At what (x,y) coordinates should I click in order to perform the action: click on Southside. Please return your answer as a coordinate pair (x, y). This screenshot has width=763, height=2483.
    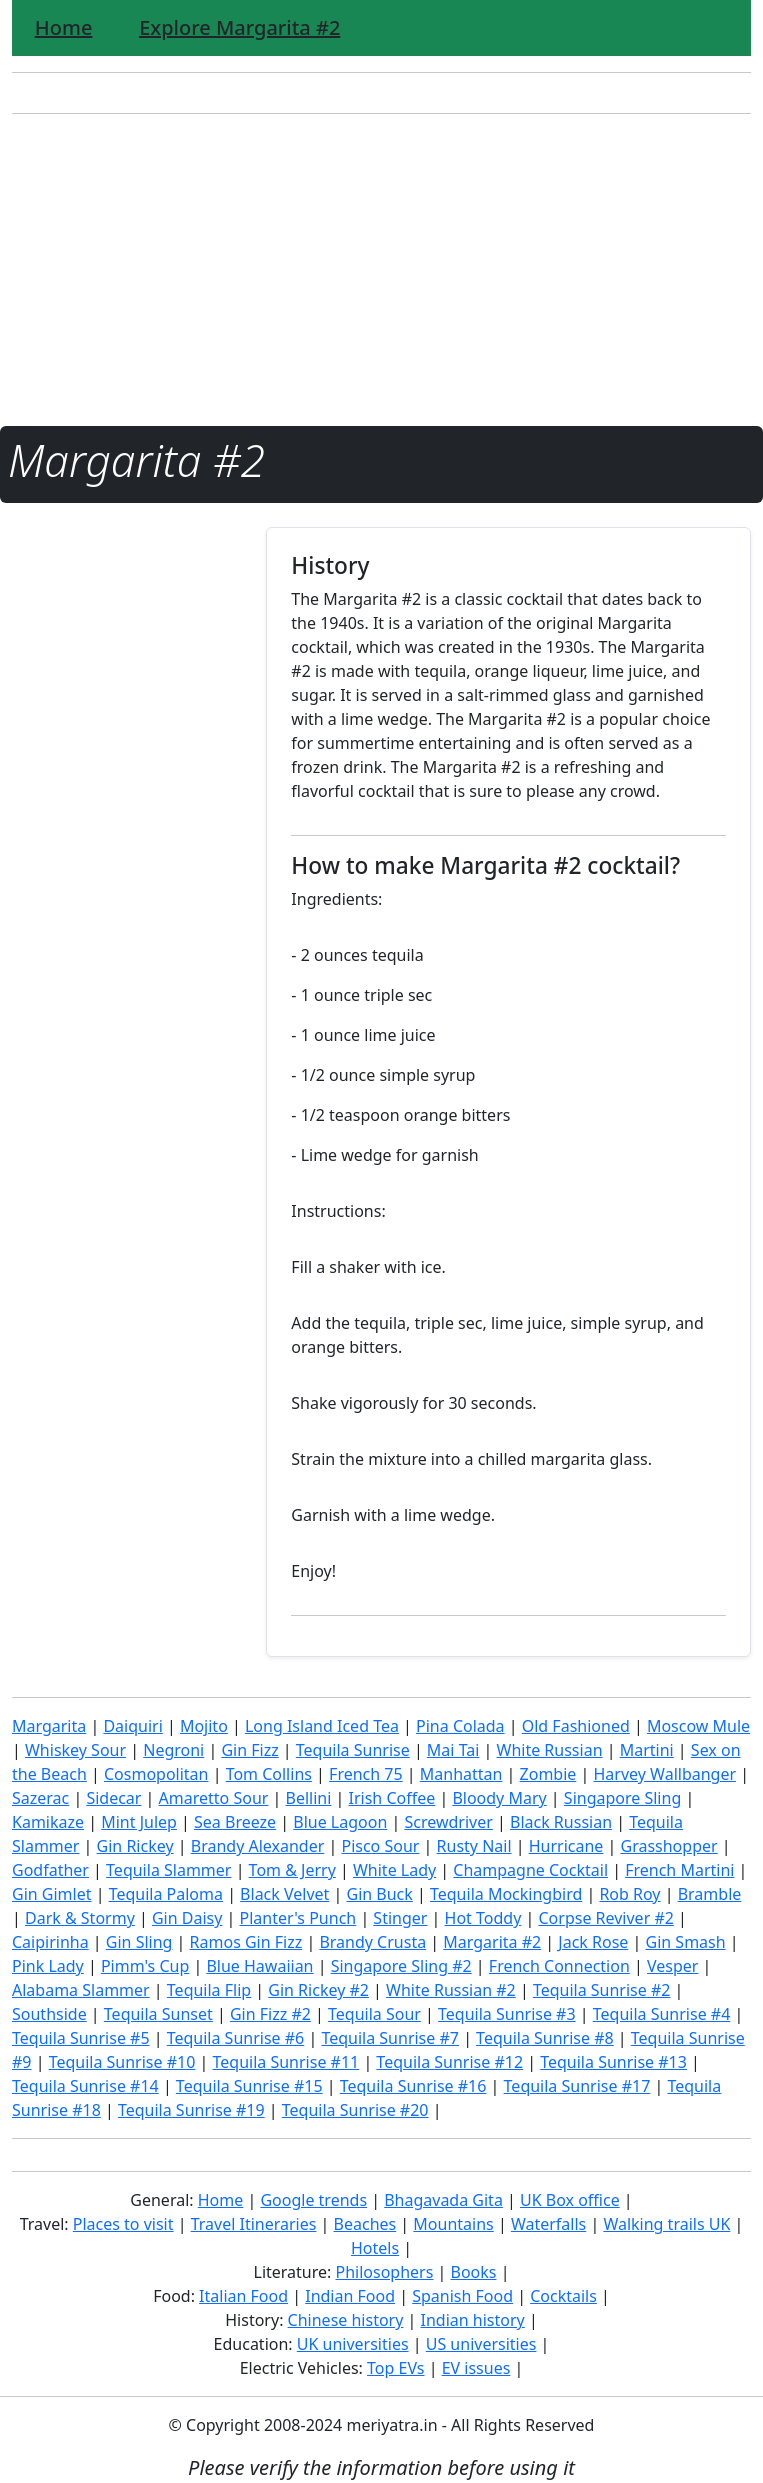
    Looking at the image, I should click on (49, 2014).